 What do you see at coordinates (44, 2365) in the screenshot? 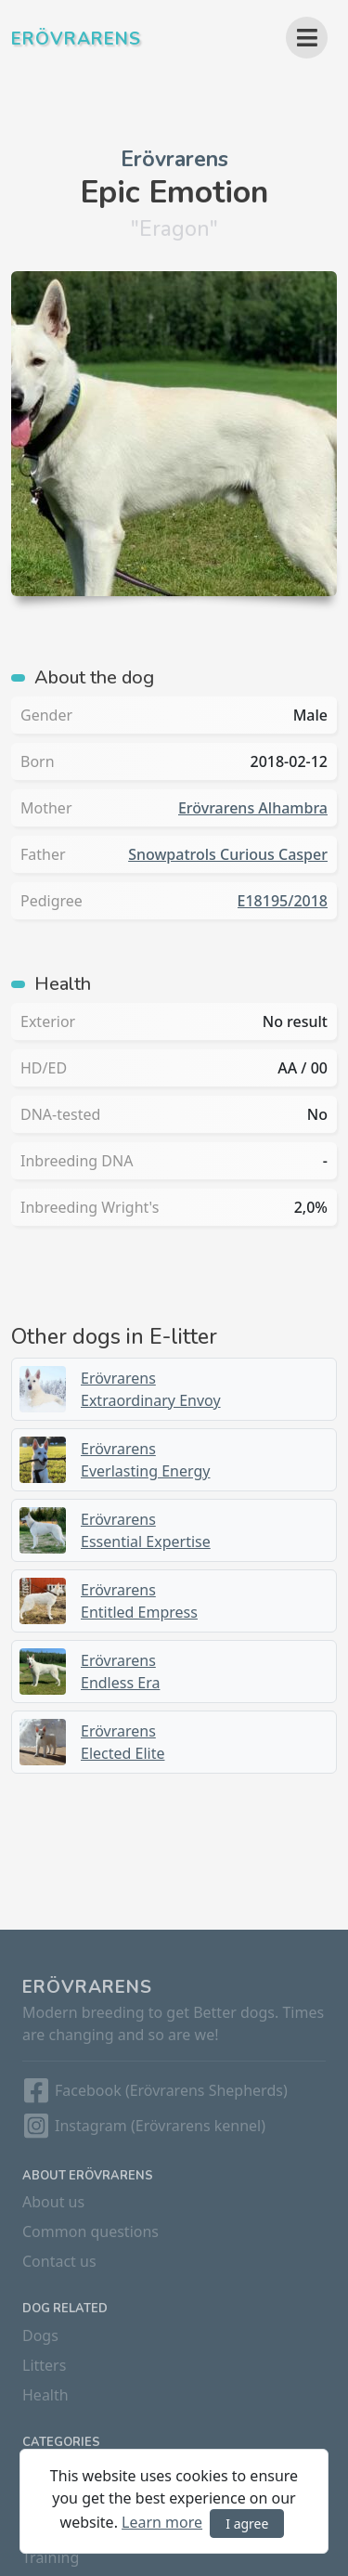
I see `Litters` at bounding box center [44, 2365].